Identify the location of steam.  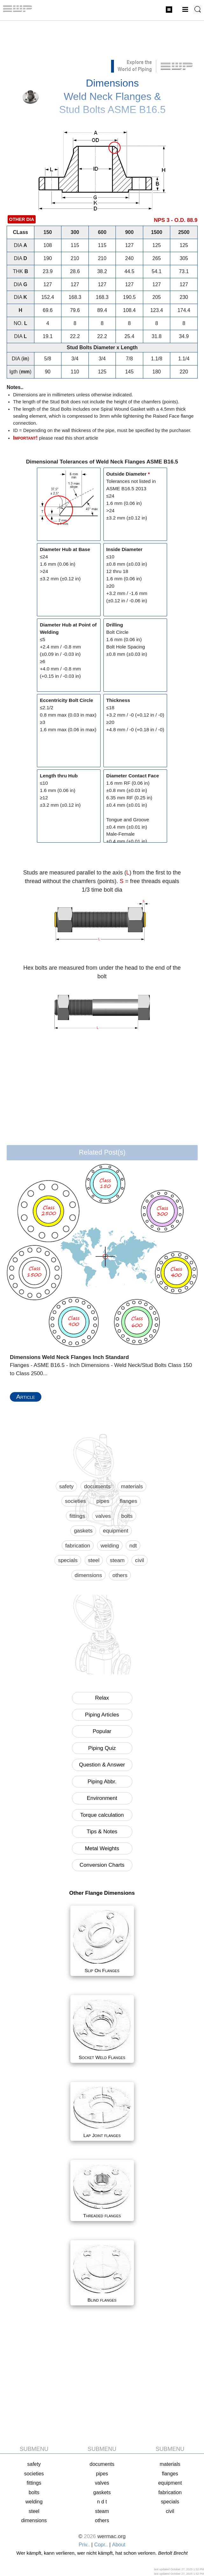
(117, 1560).